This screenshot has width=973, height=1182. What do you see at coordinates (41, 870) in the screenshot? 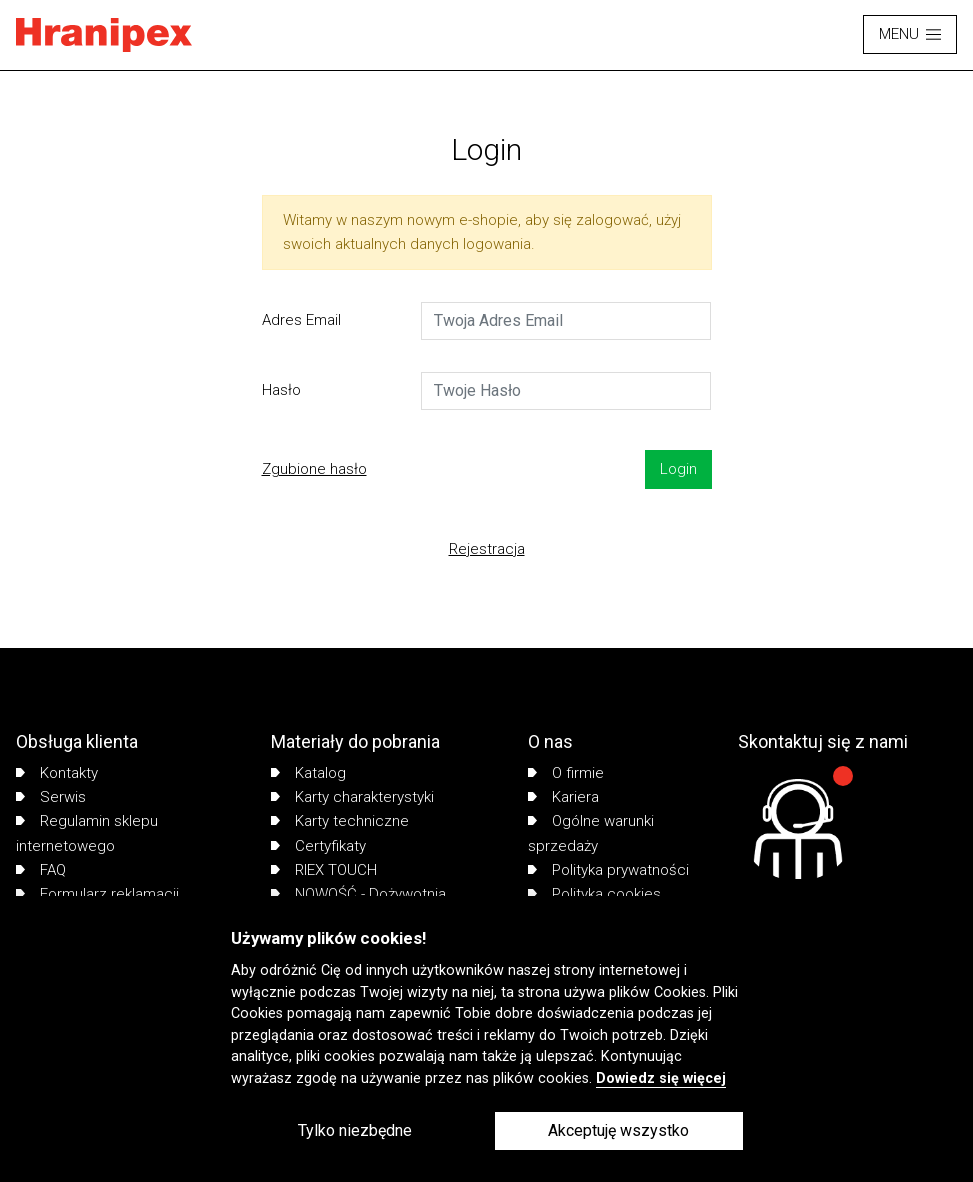
I see `FAQ` at bounding box center [41, 870].